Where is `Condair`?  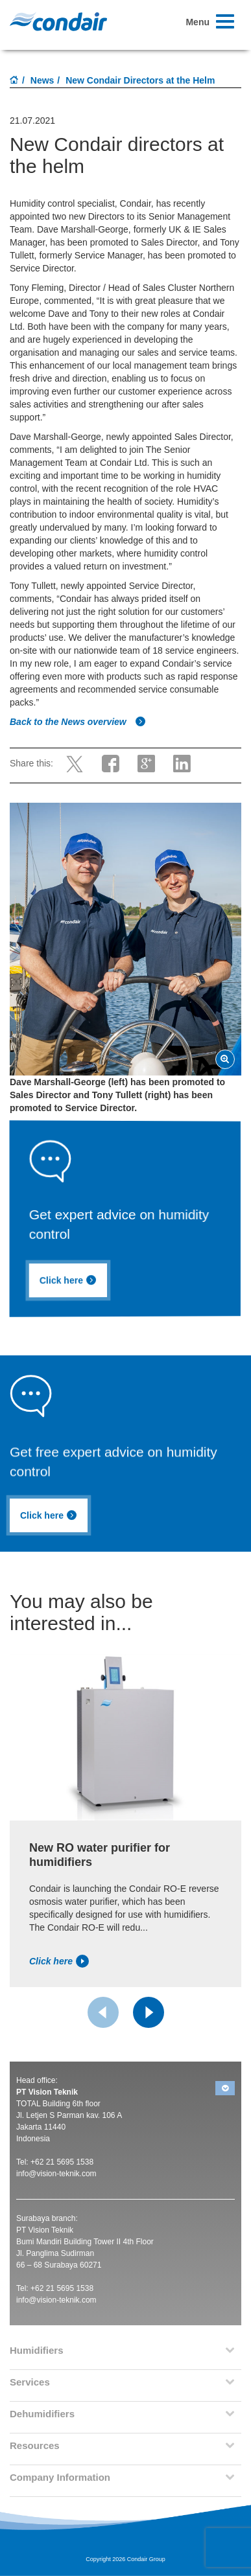
Condair is located at coordinates (58, 21).